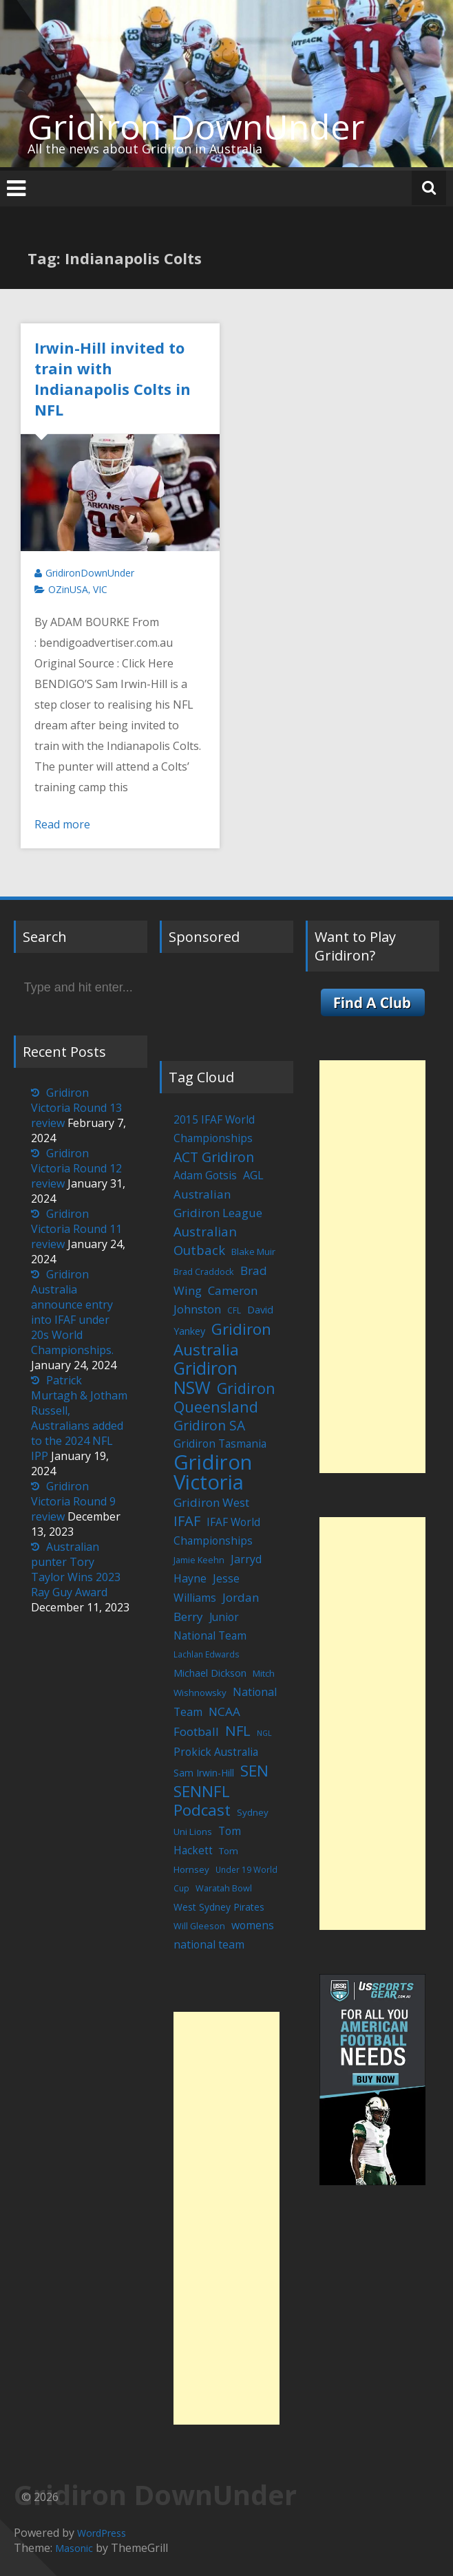  Describe the element at coordinates (68, 589) in the screenshot. I see `OZinUSA` at that location.